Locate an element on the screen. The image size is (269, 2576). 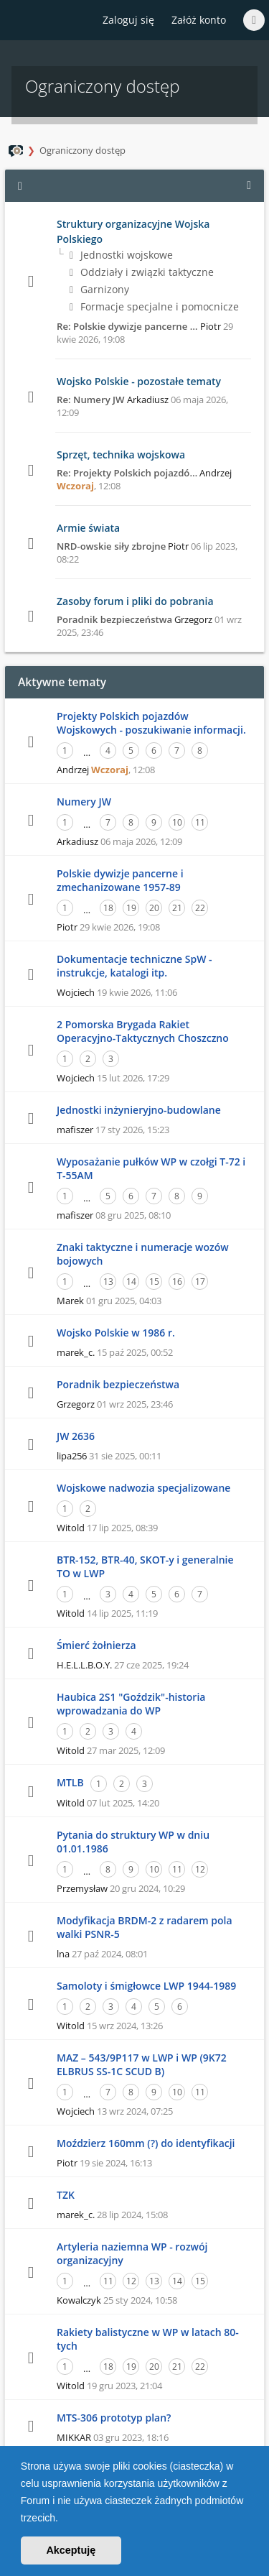
Jednostki wojskowe is located at coordinates (121, 255).